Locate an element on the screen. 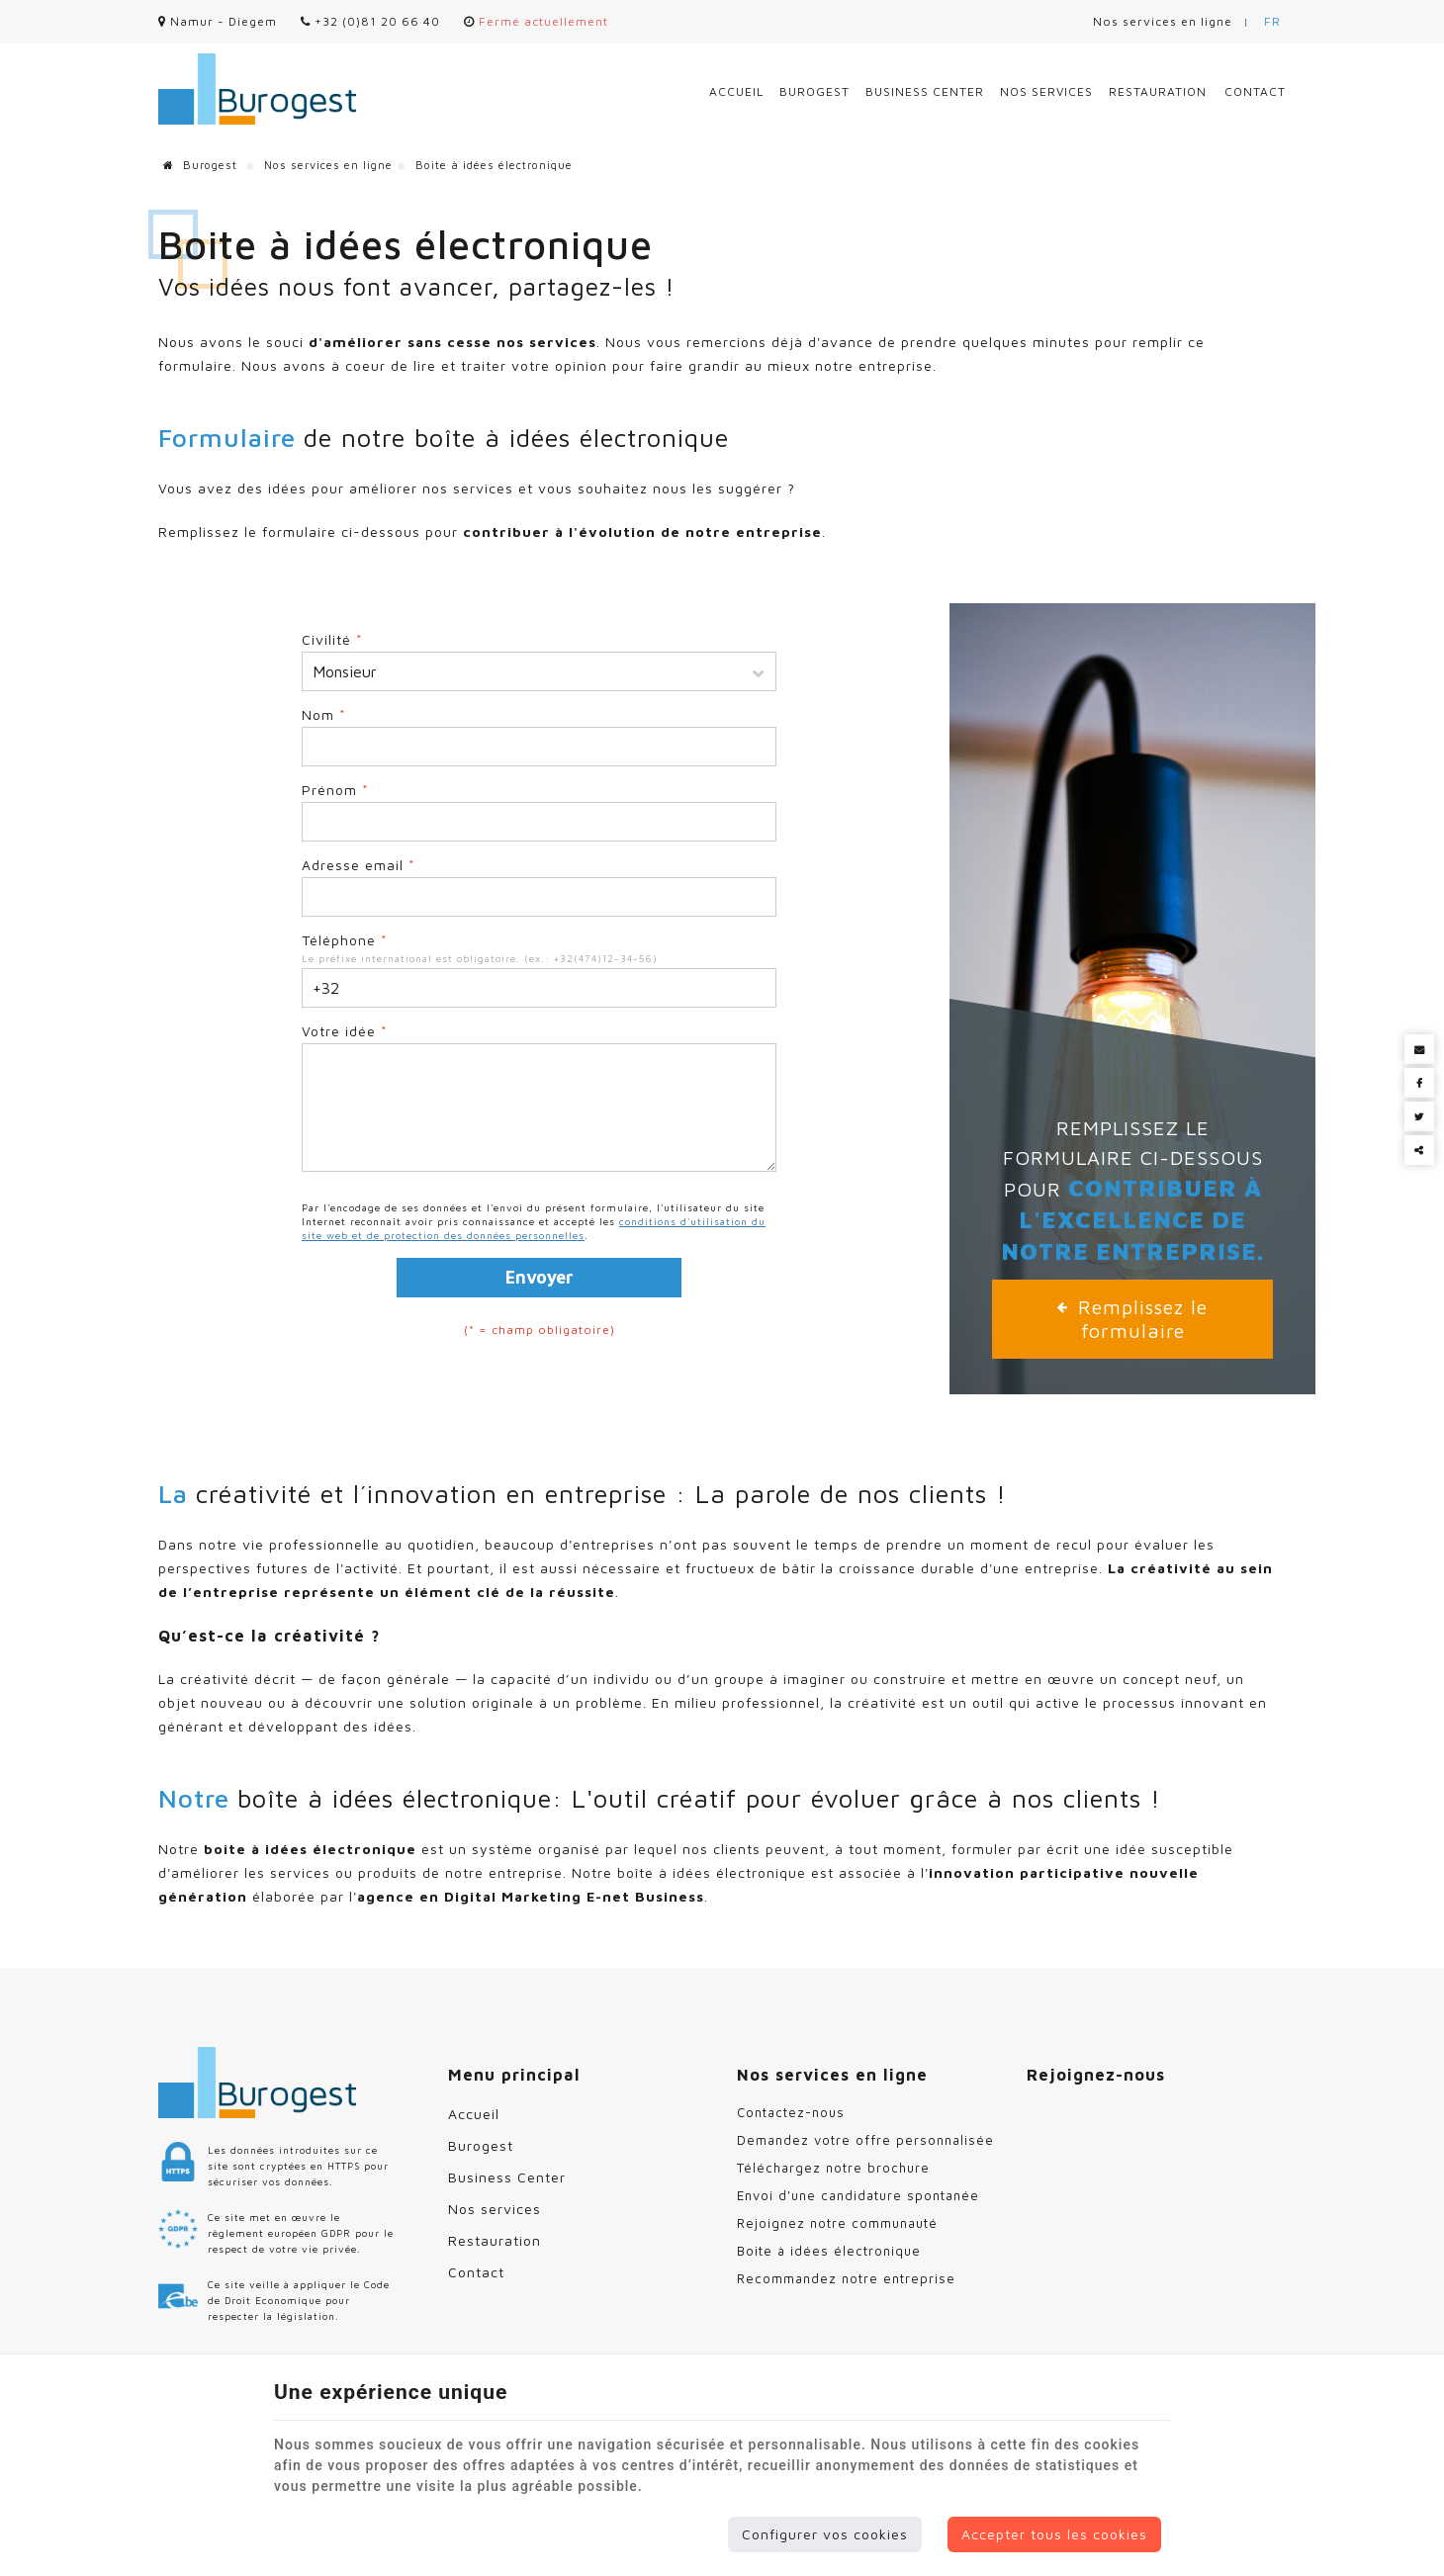  Adresse email is located at coordinates (358, 864).